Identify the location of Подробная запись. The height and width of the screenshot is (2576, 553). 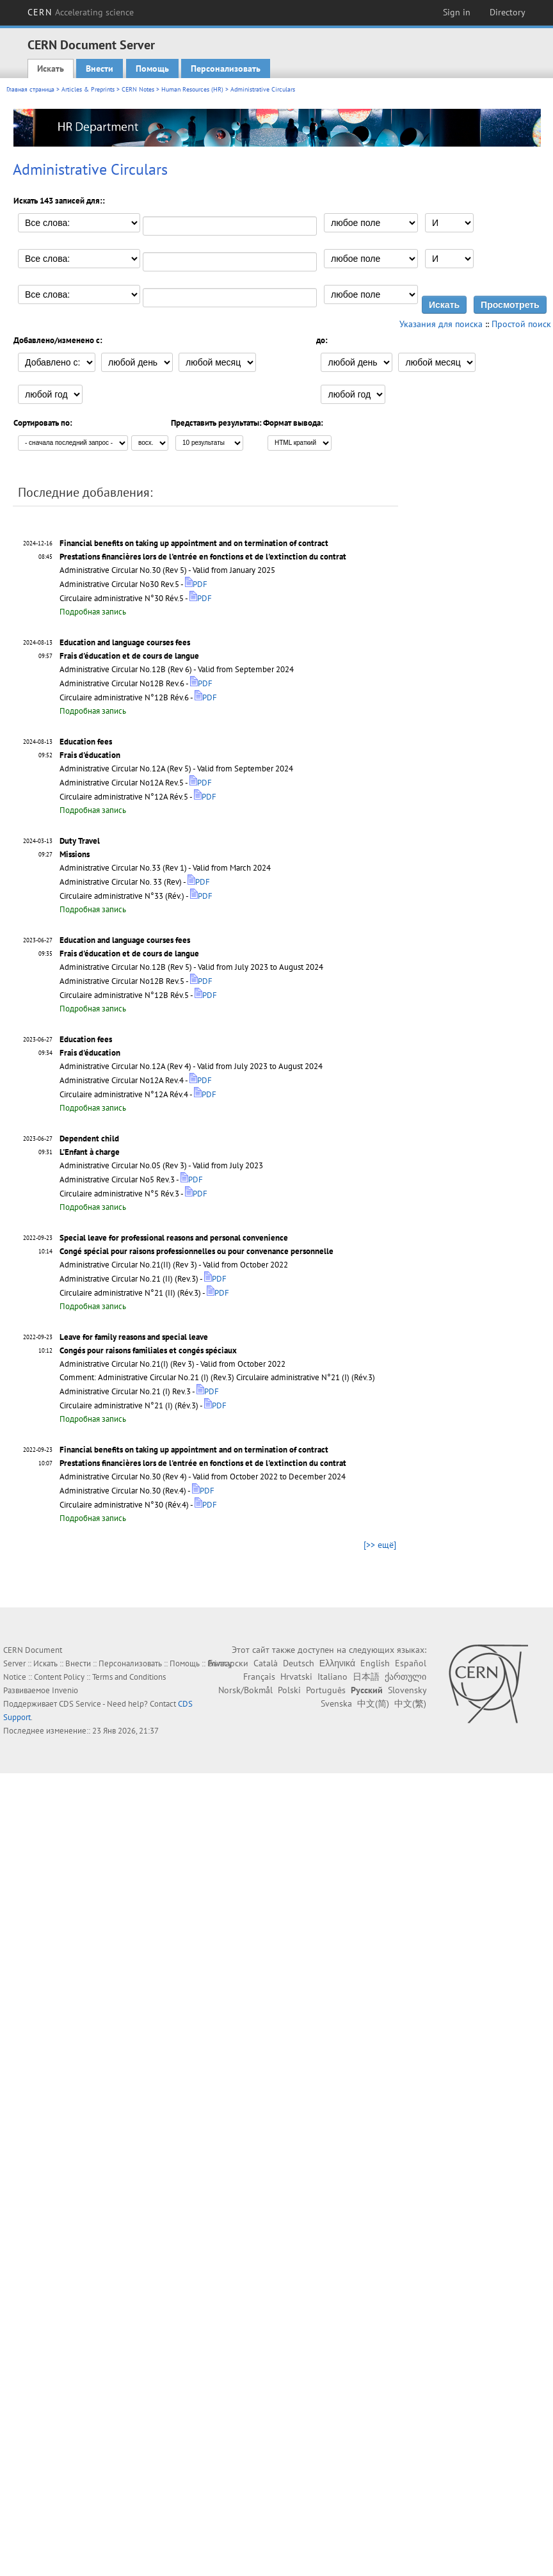
(93, 611).